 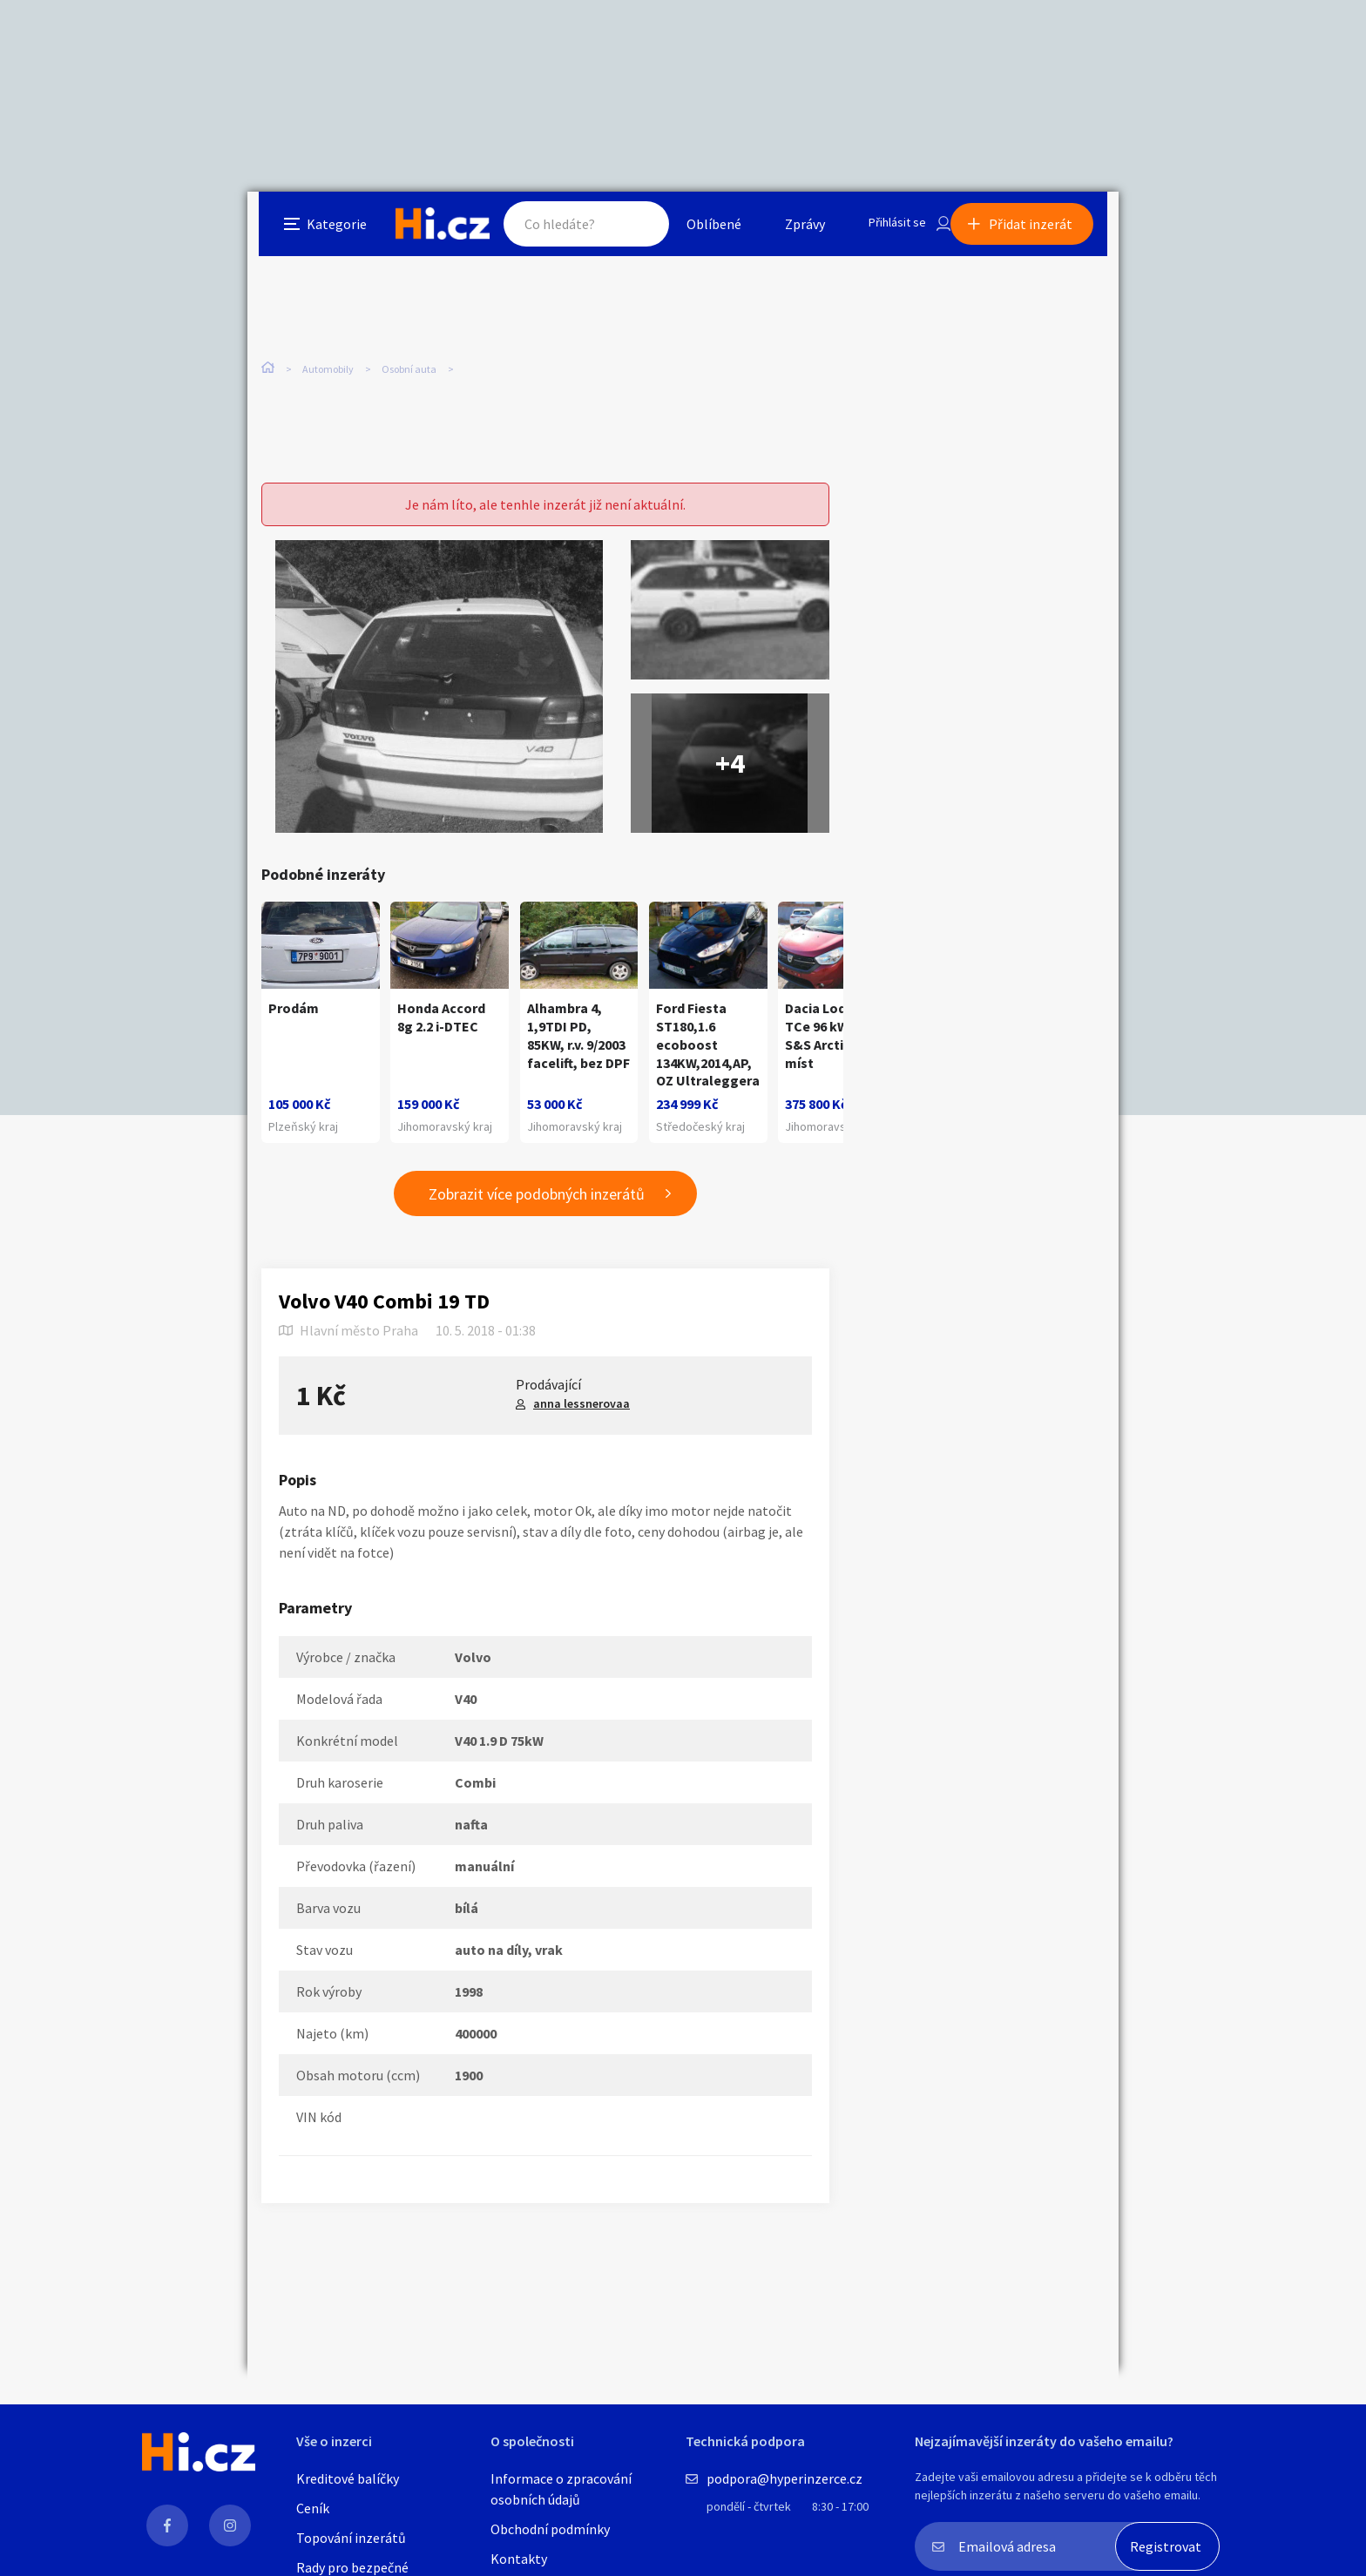 I want to click on Informace o zpracování osobních údajů, so click(x=561, y=2489).